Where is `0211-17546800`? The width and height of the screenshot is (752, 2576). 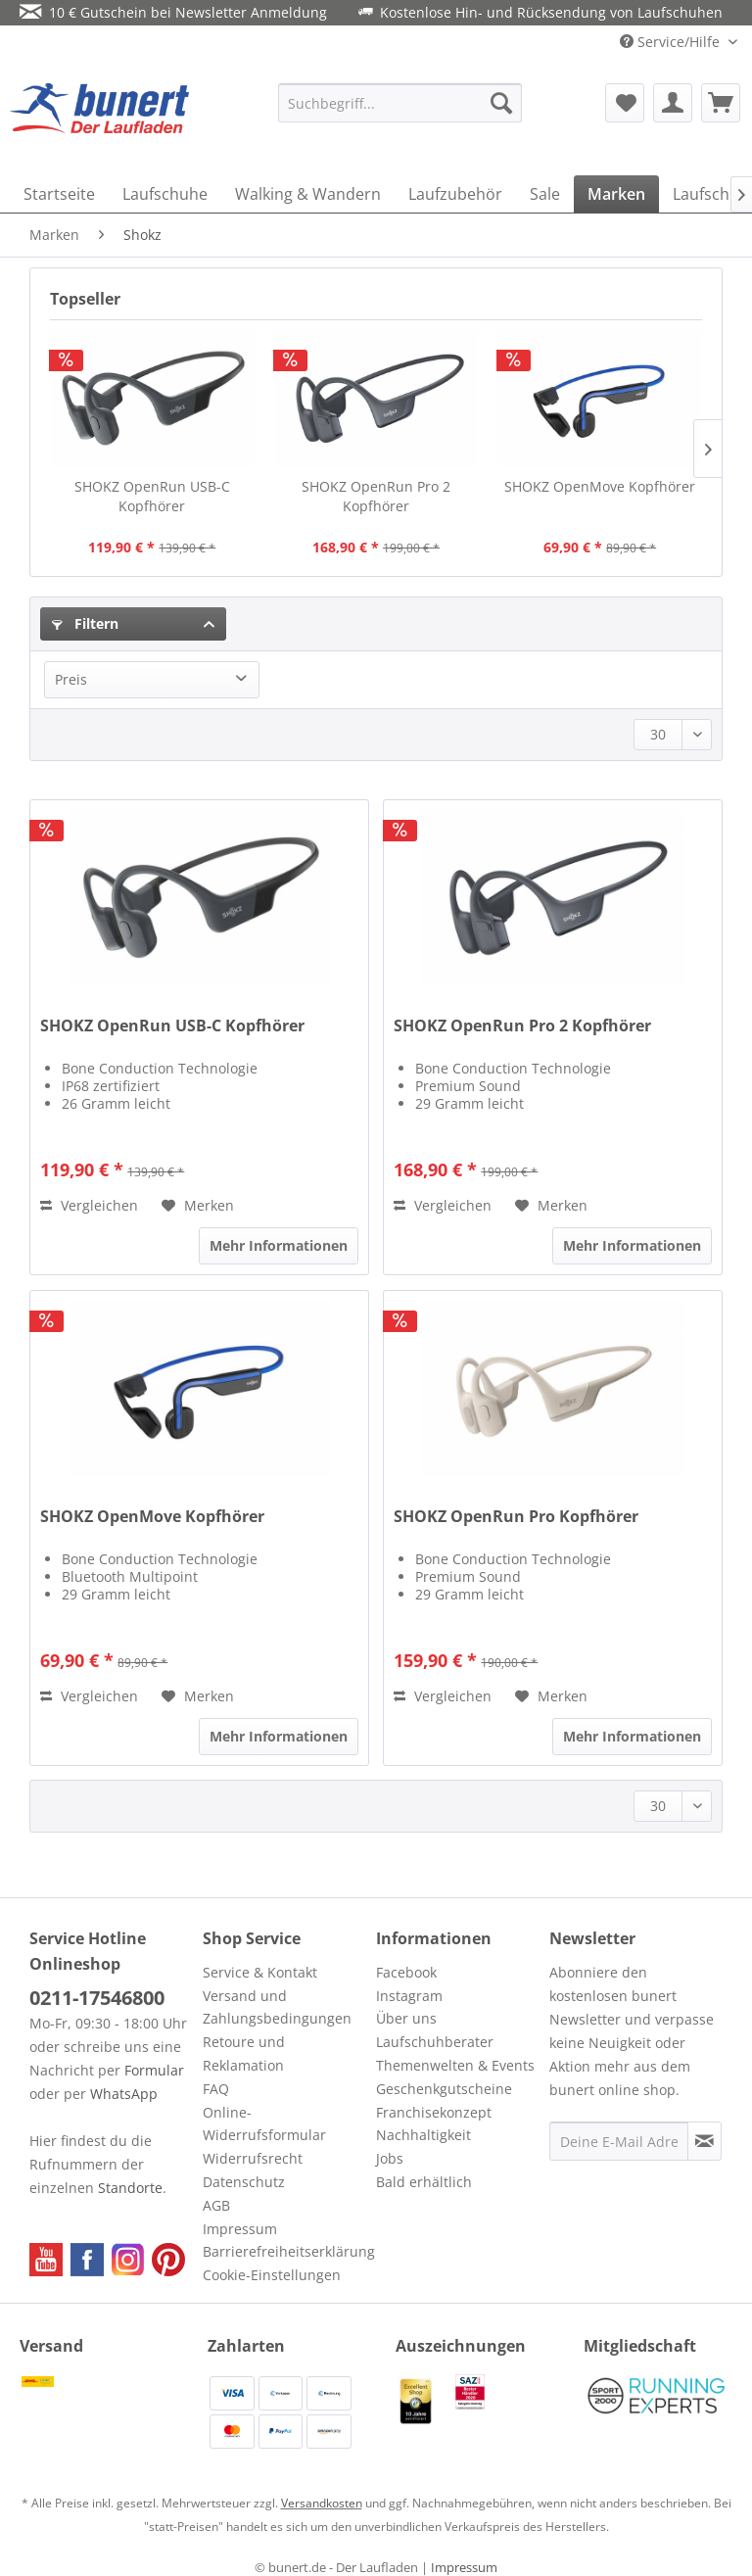
0211-17546800 is located at coordinates (96, 1997).